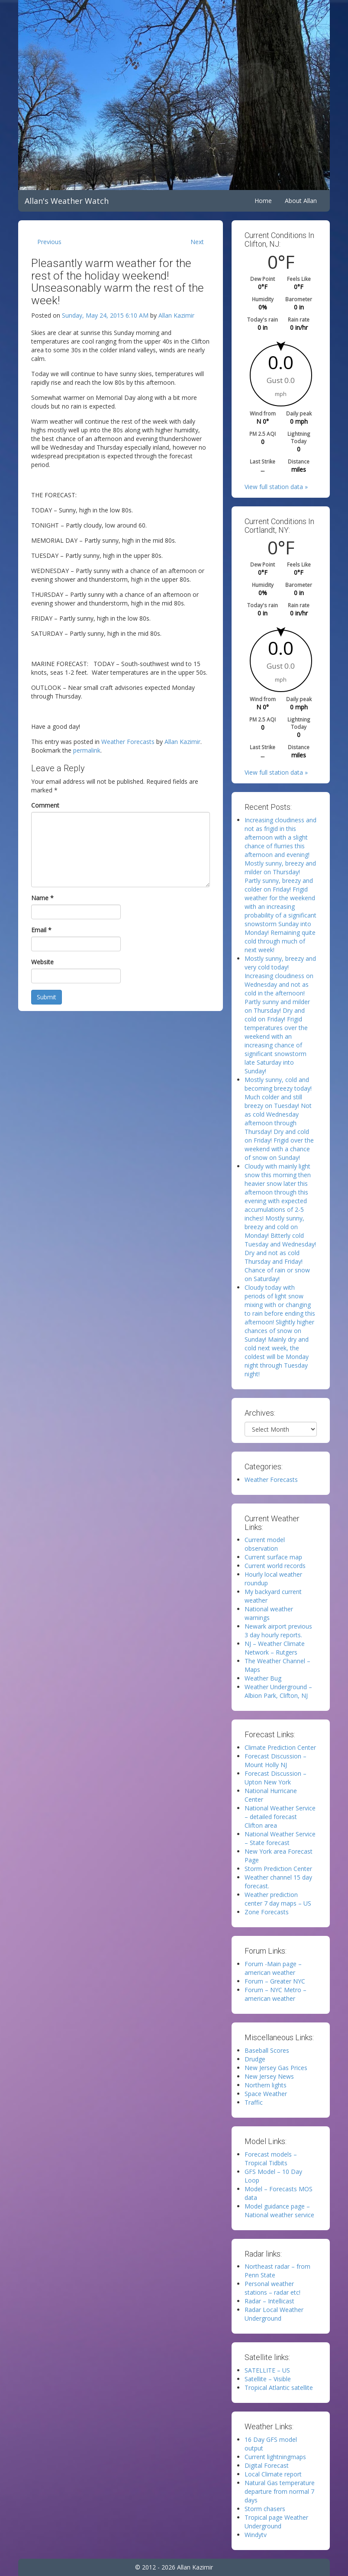  What do you see at coordinates (275, 1981) in the screenshot?
I see `Forum – Greater NYC` at bounding box center [275, 1981].